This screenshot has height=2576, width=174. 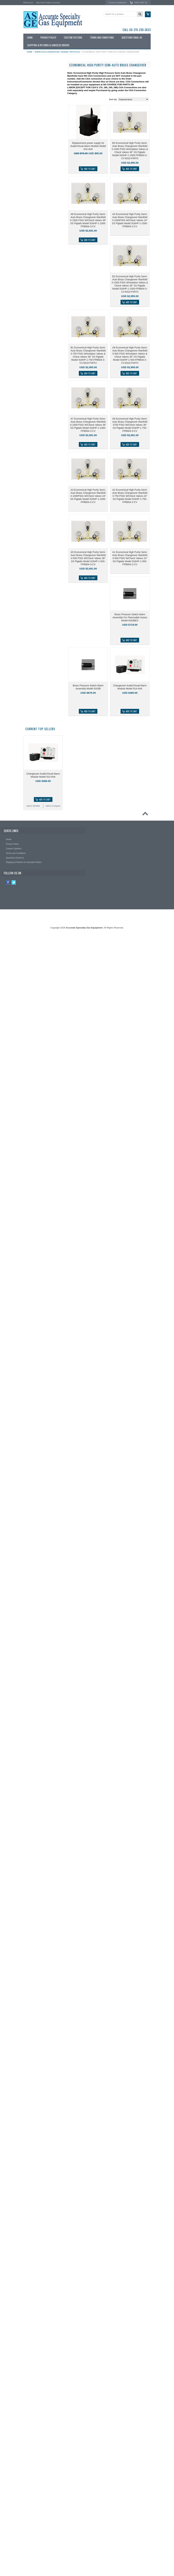 I want to click on Cylinder/Automatic Electric S. Steel Gas Heaters, so click(x=43, y=315).